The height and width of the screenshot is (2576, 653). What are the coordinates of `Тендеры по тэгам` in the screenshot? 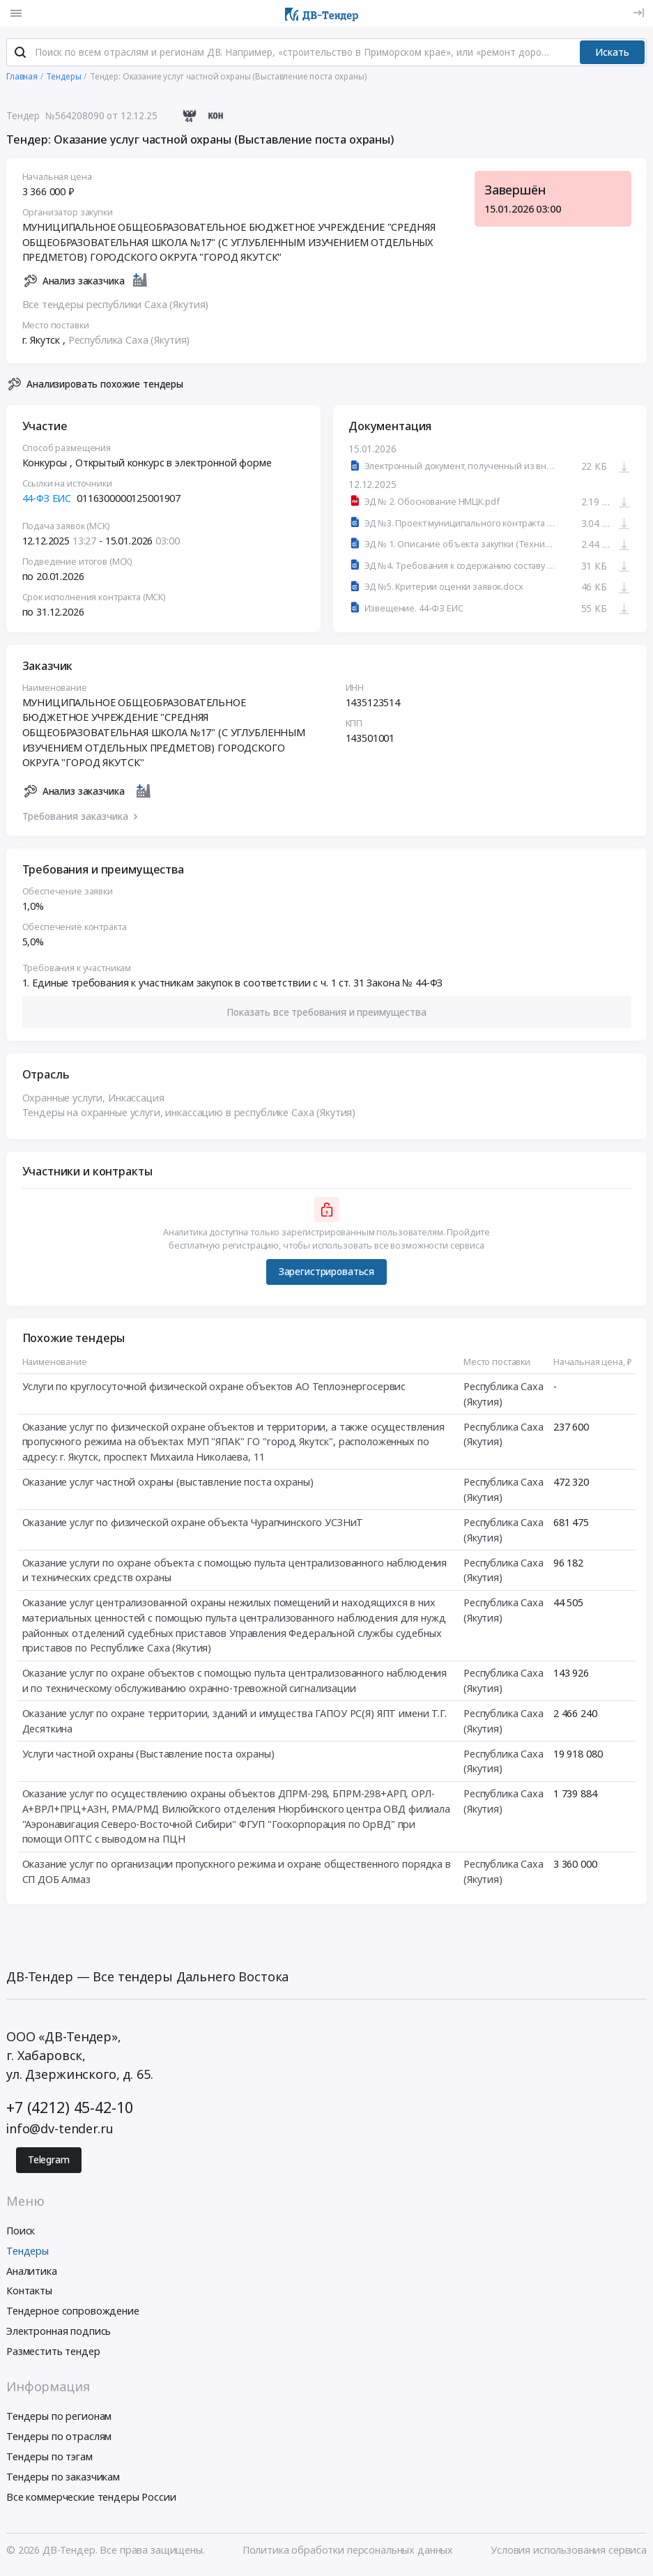 It's located at (49, 2459).